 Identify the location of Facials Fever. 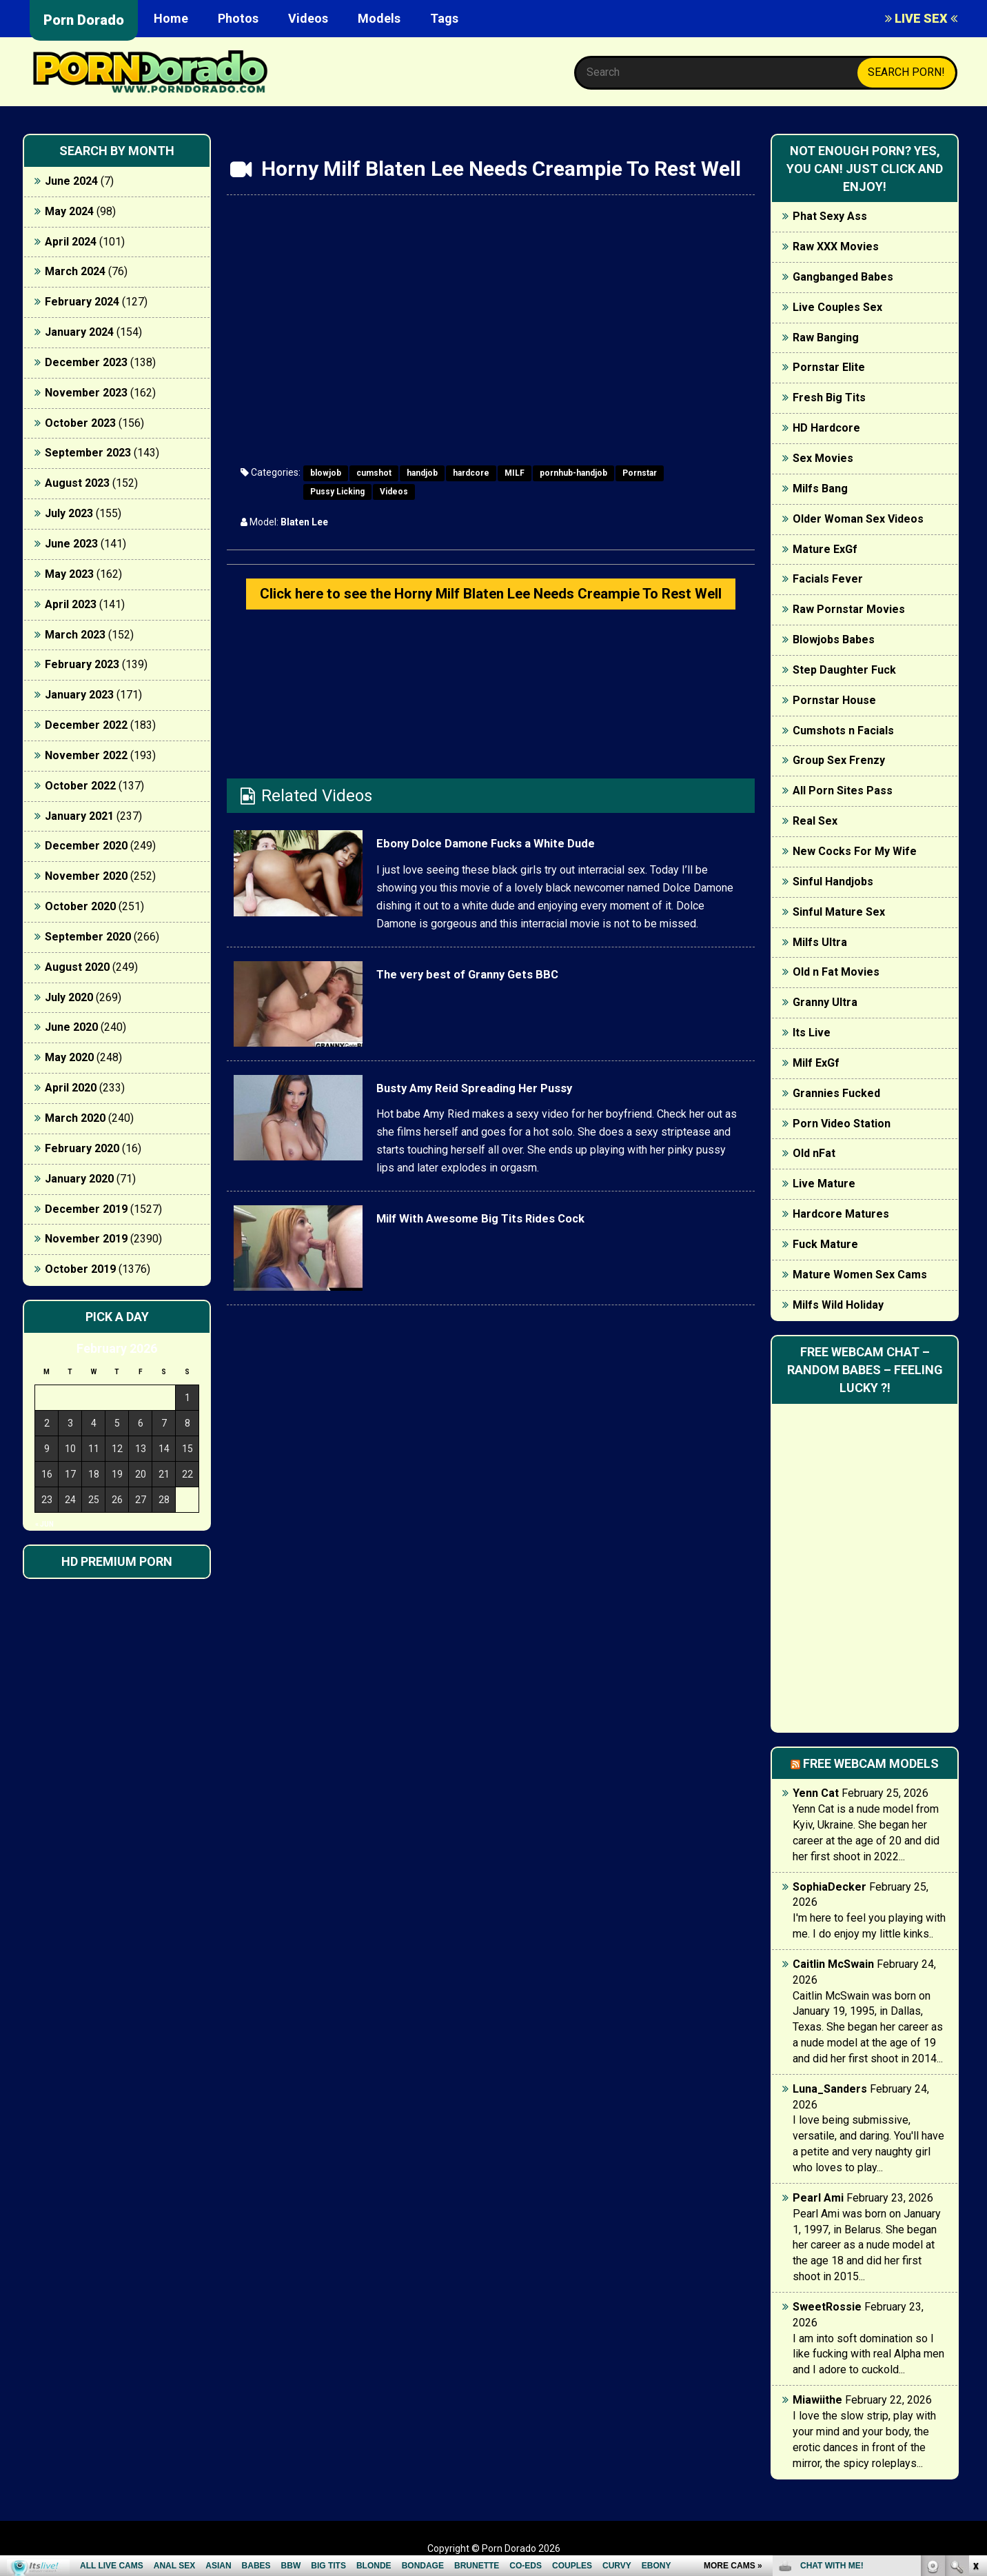
(828, 578).